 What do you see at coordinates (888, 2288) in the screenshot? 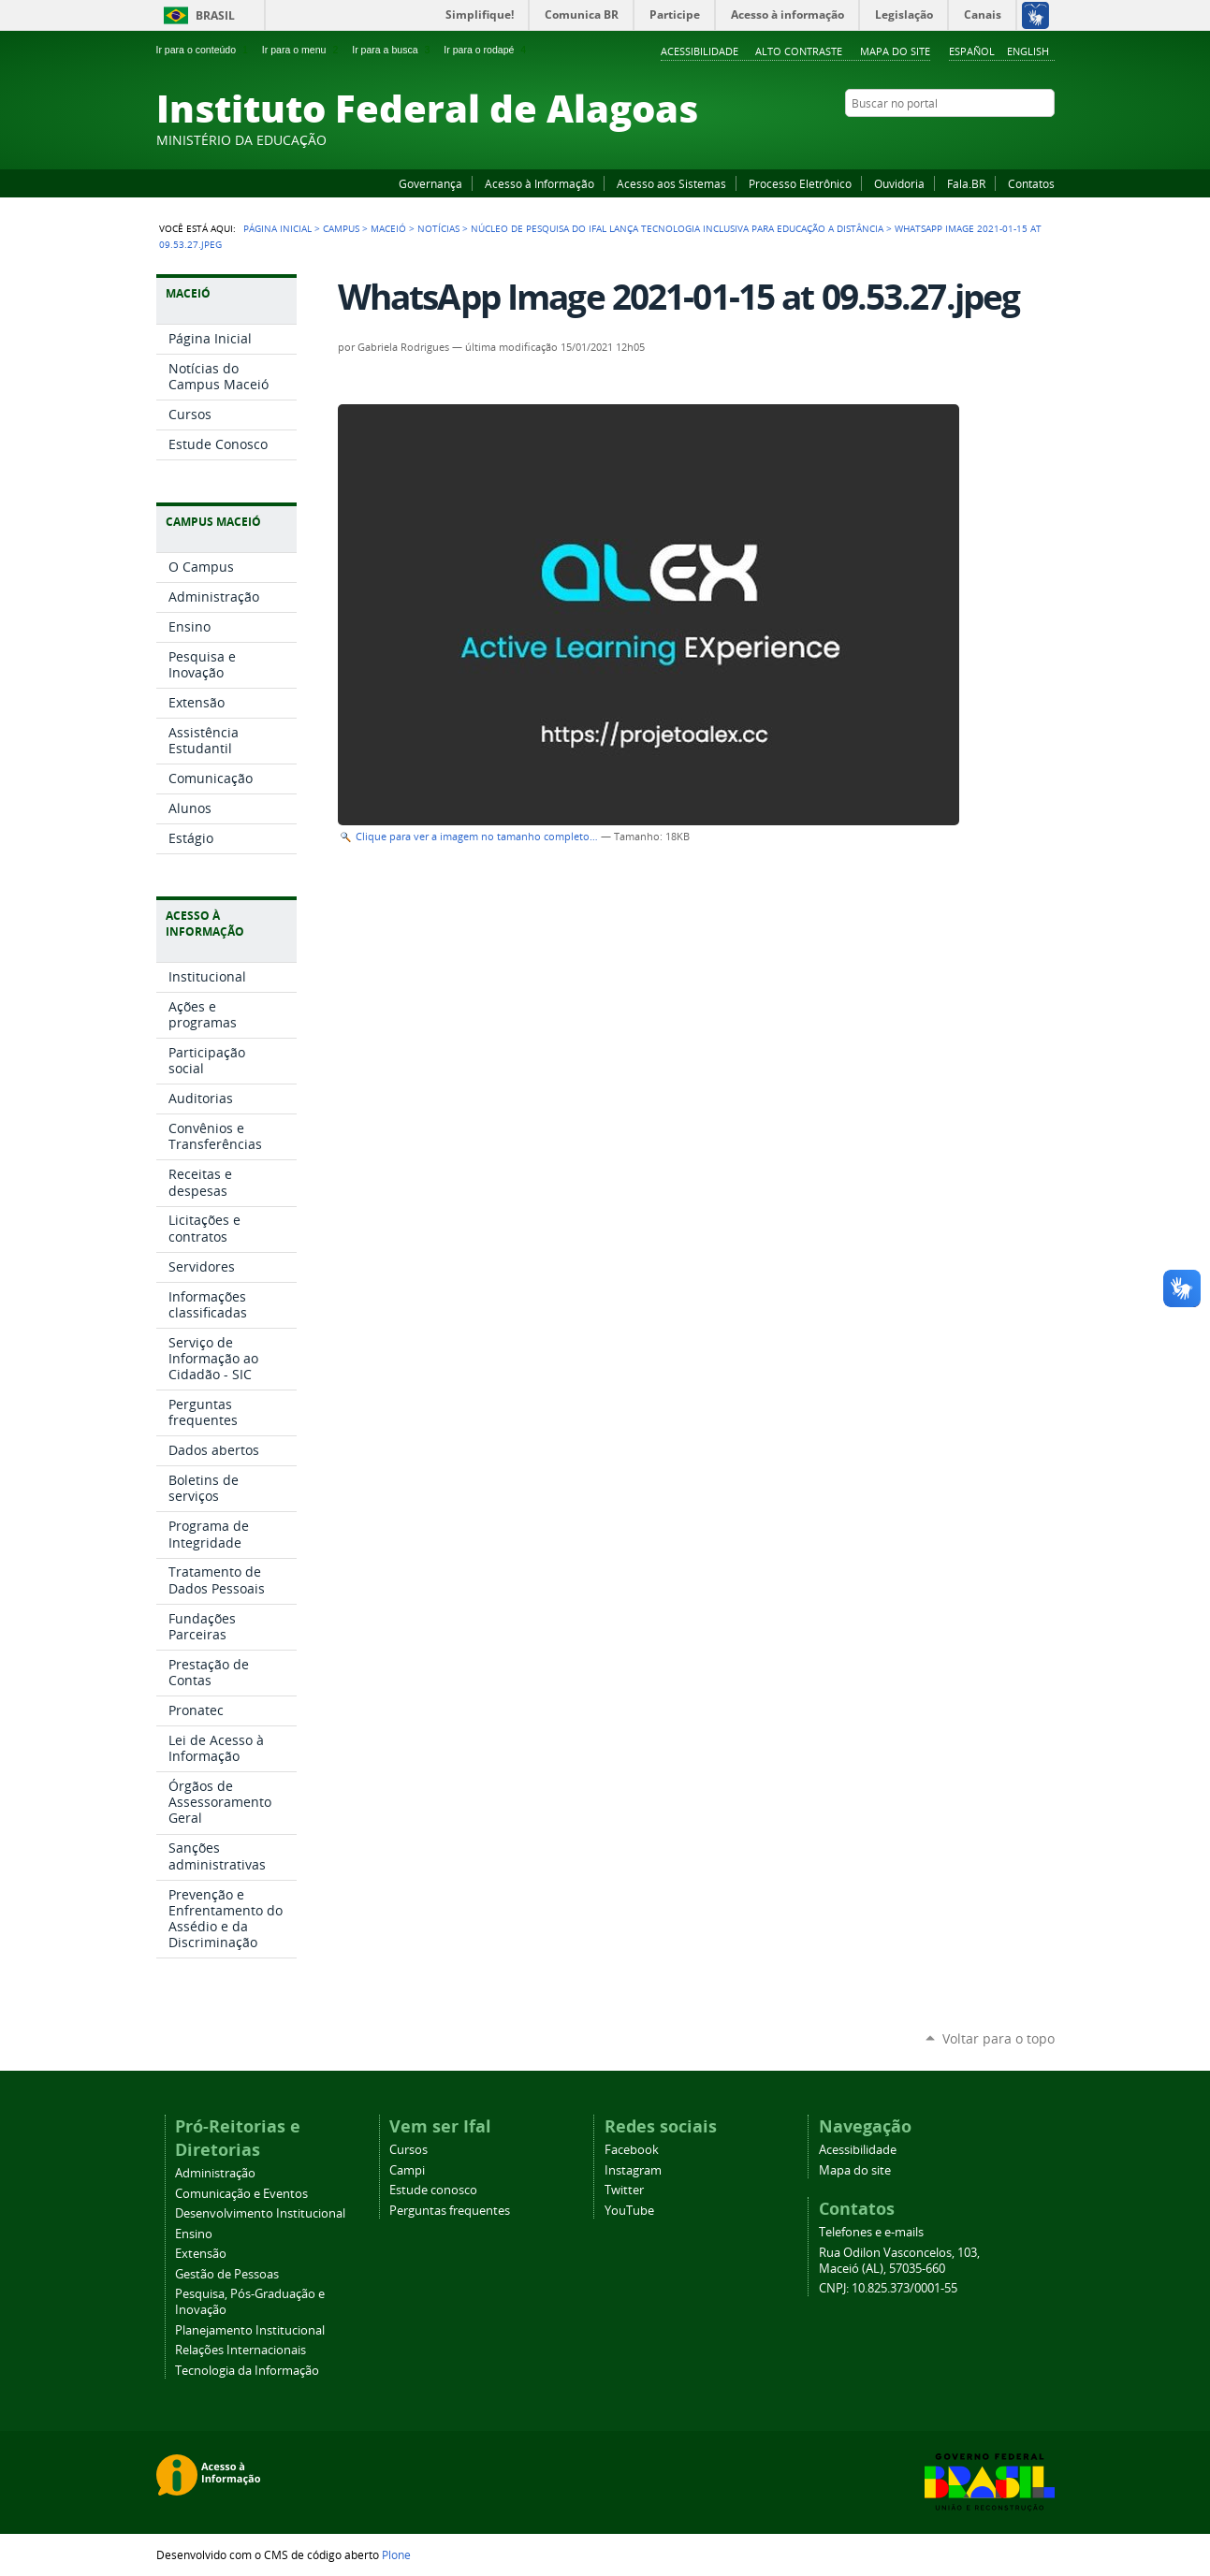
I see `CNPJ: 10.825.373/0001-55` at bounding box center [888, 2288].